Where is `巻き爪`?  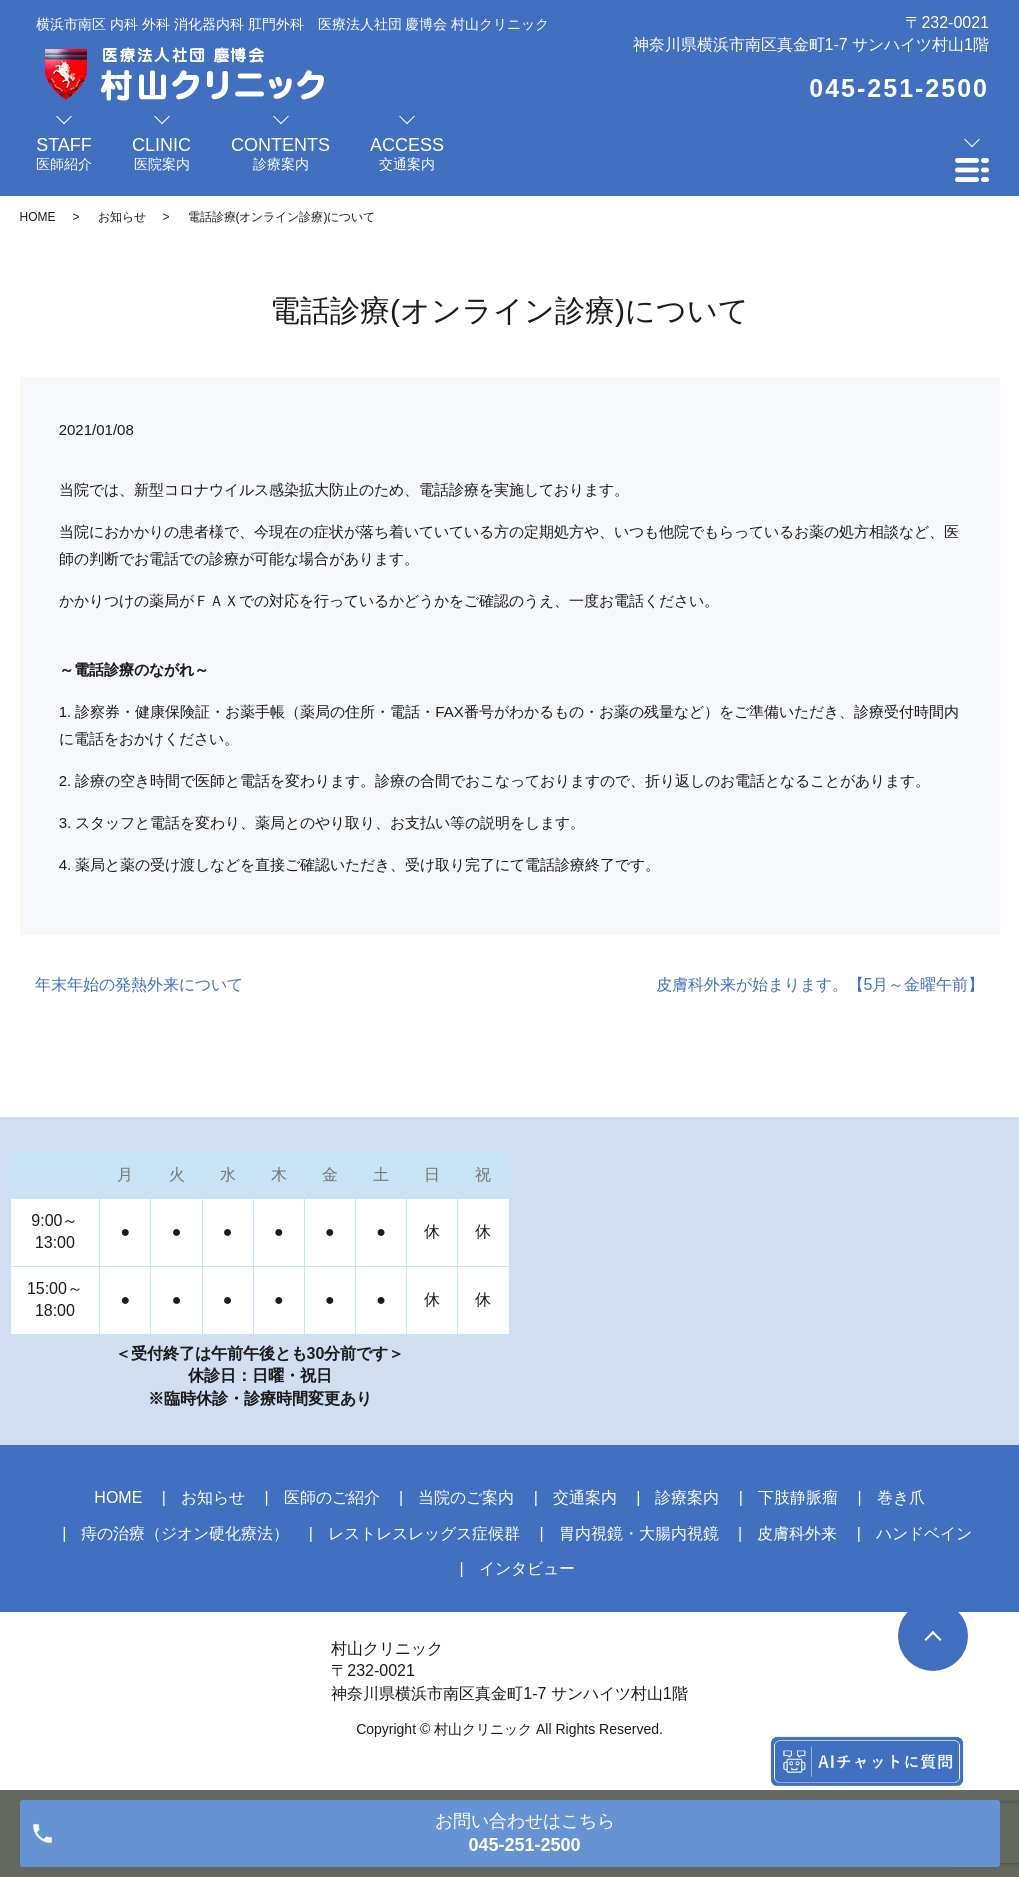 巻き爪 is located at coordinates (901, 1497).